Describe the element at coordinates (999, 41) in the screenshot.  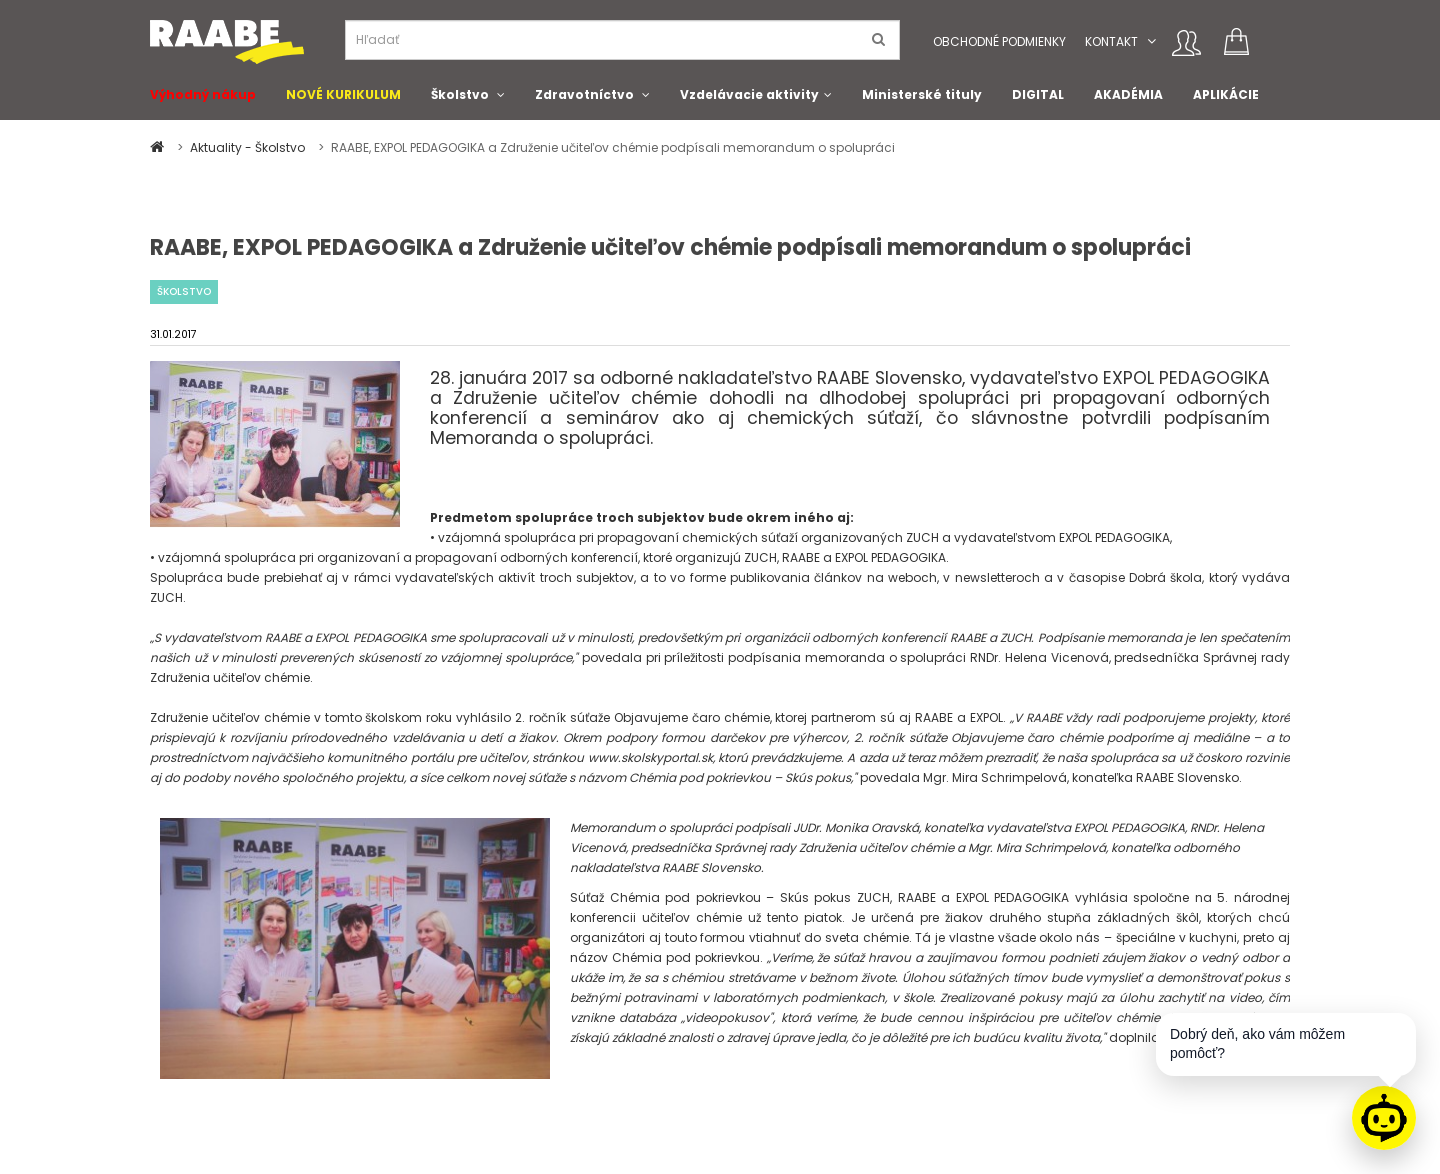
I see `Obchodné podmienky` at that location.